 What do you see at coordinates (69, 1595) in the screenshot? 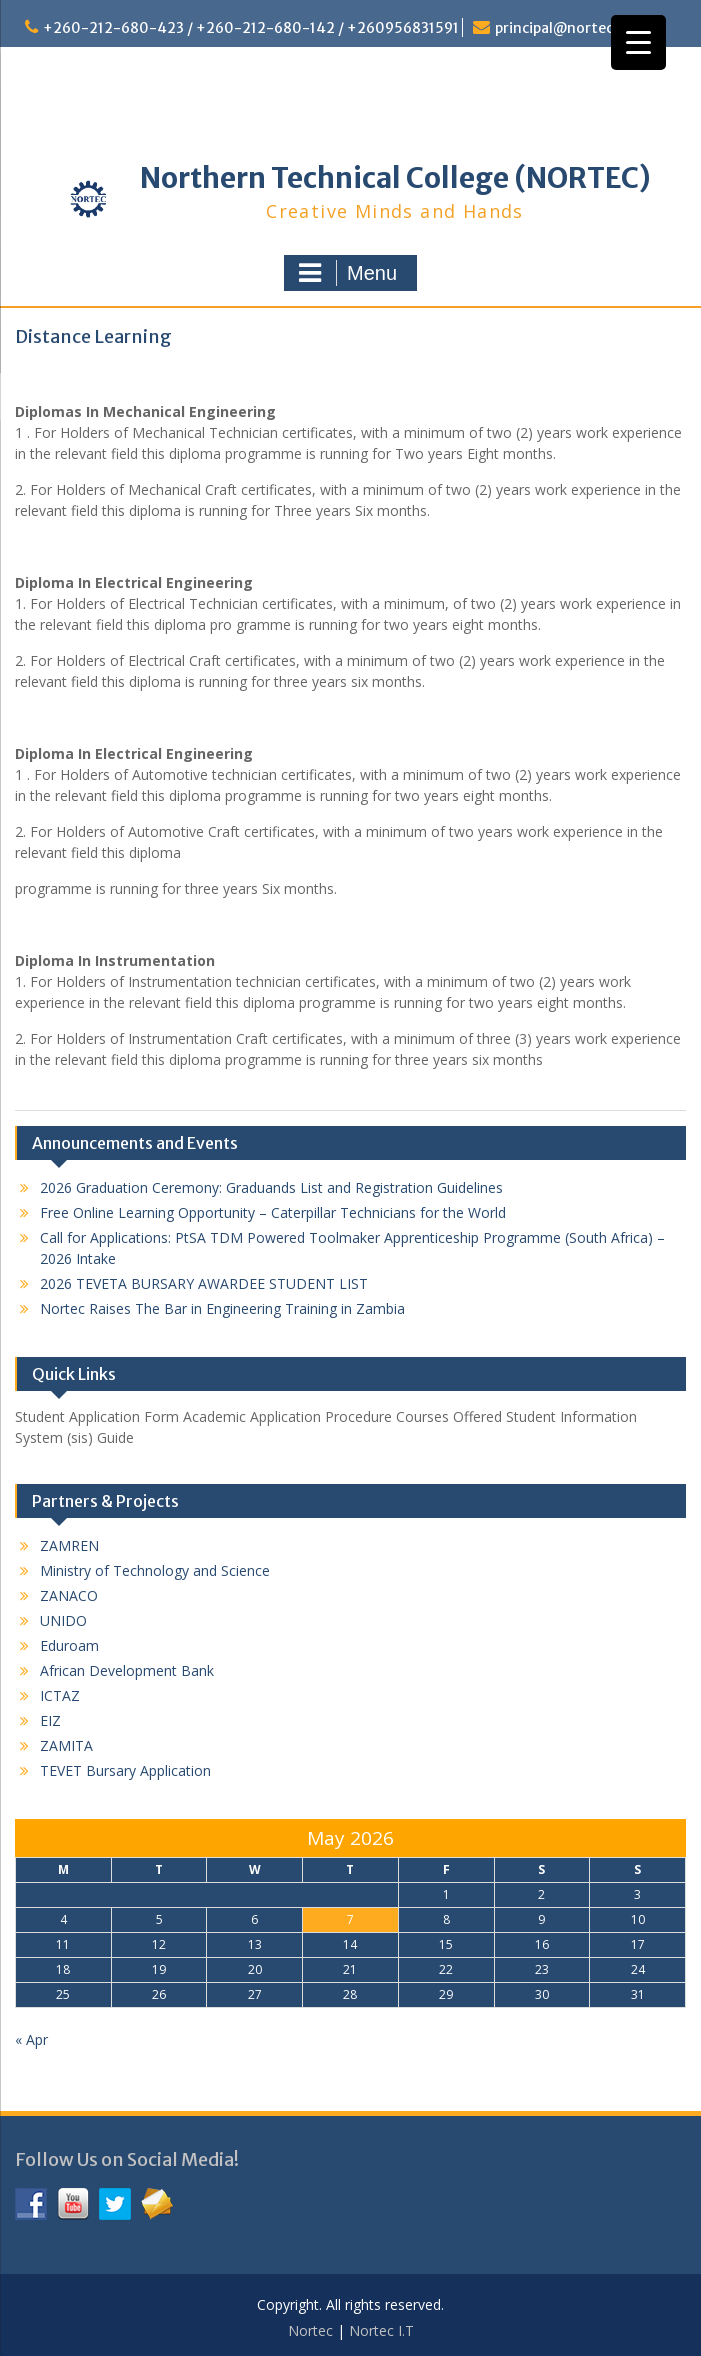
I see `ZANACO` at bounding box center [69, 1595].